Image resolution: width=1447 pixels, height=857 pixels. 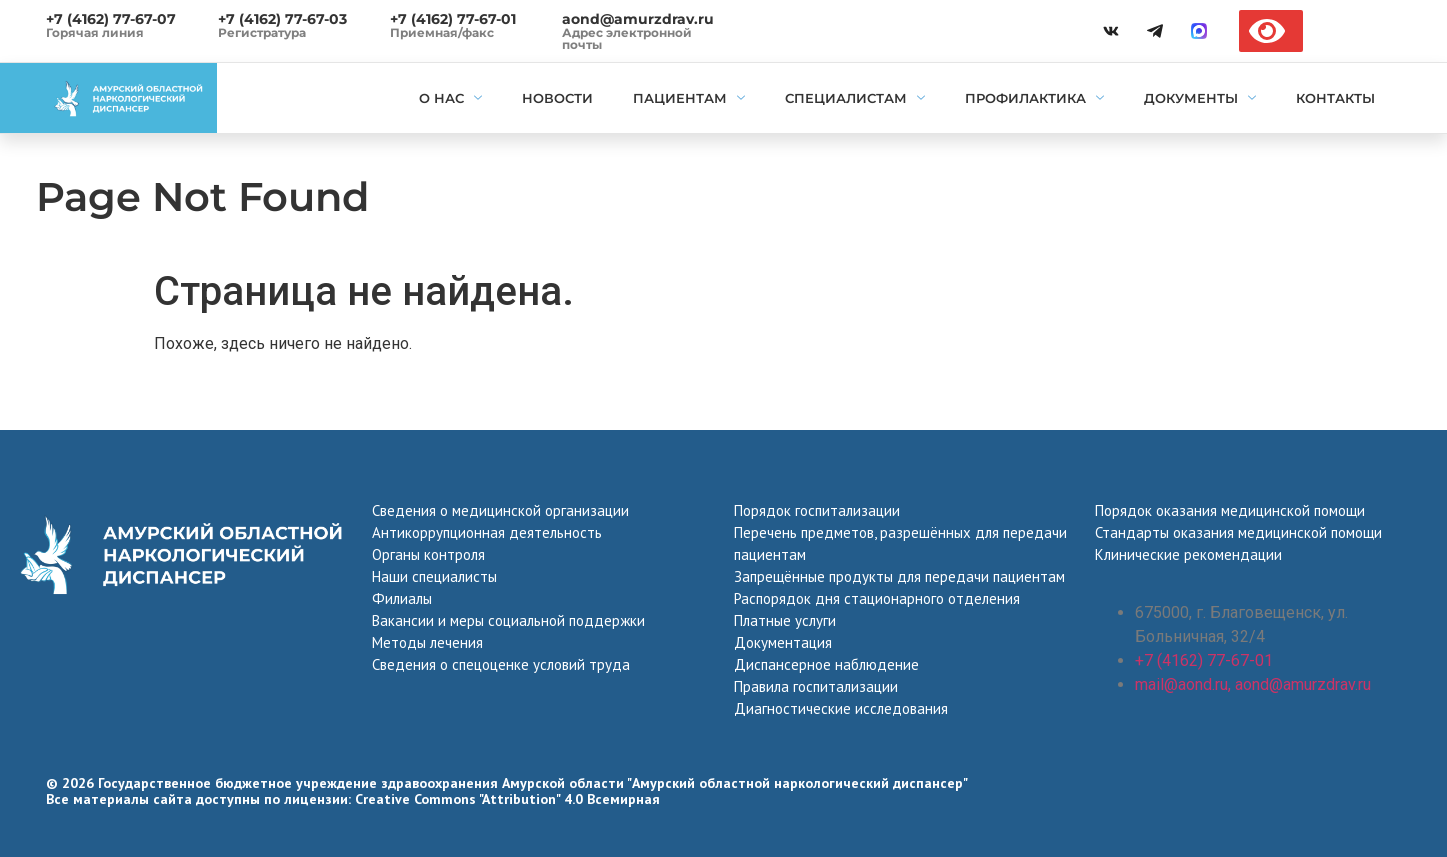 I want to click on Документы, so click(x=1200, y=98).